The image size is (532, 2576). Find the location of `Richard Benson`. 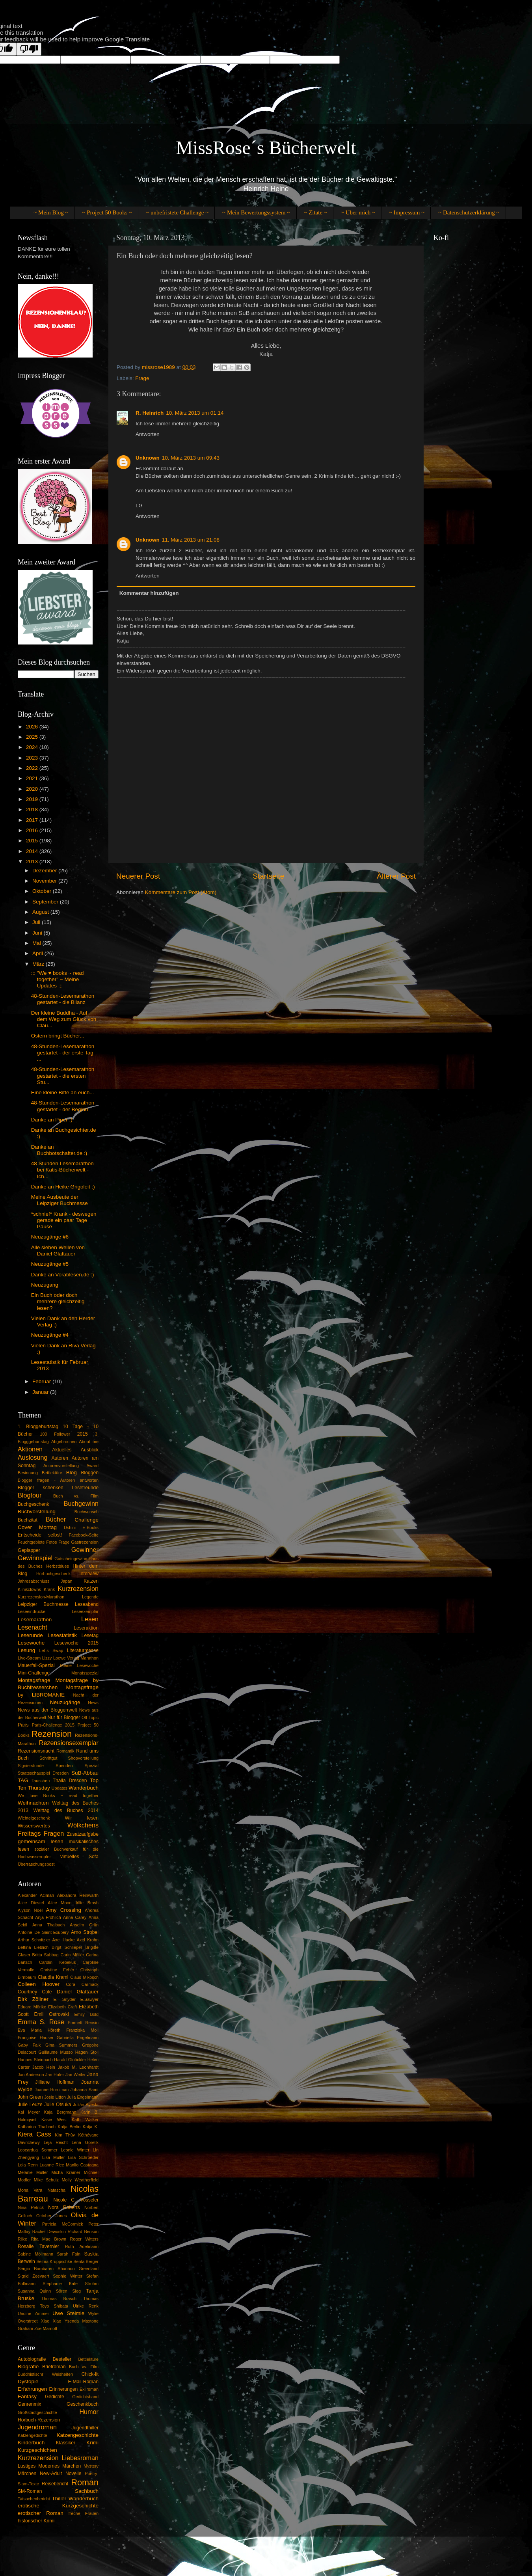

Richard Benson is located at coordinates (83, 2231).